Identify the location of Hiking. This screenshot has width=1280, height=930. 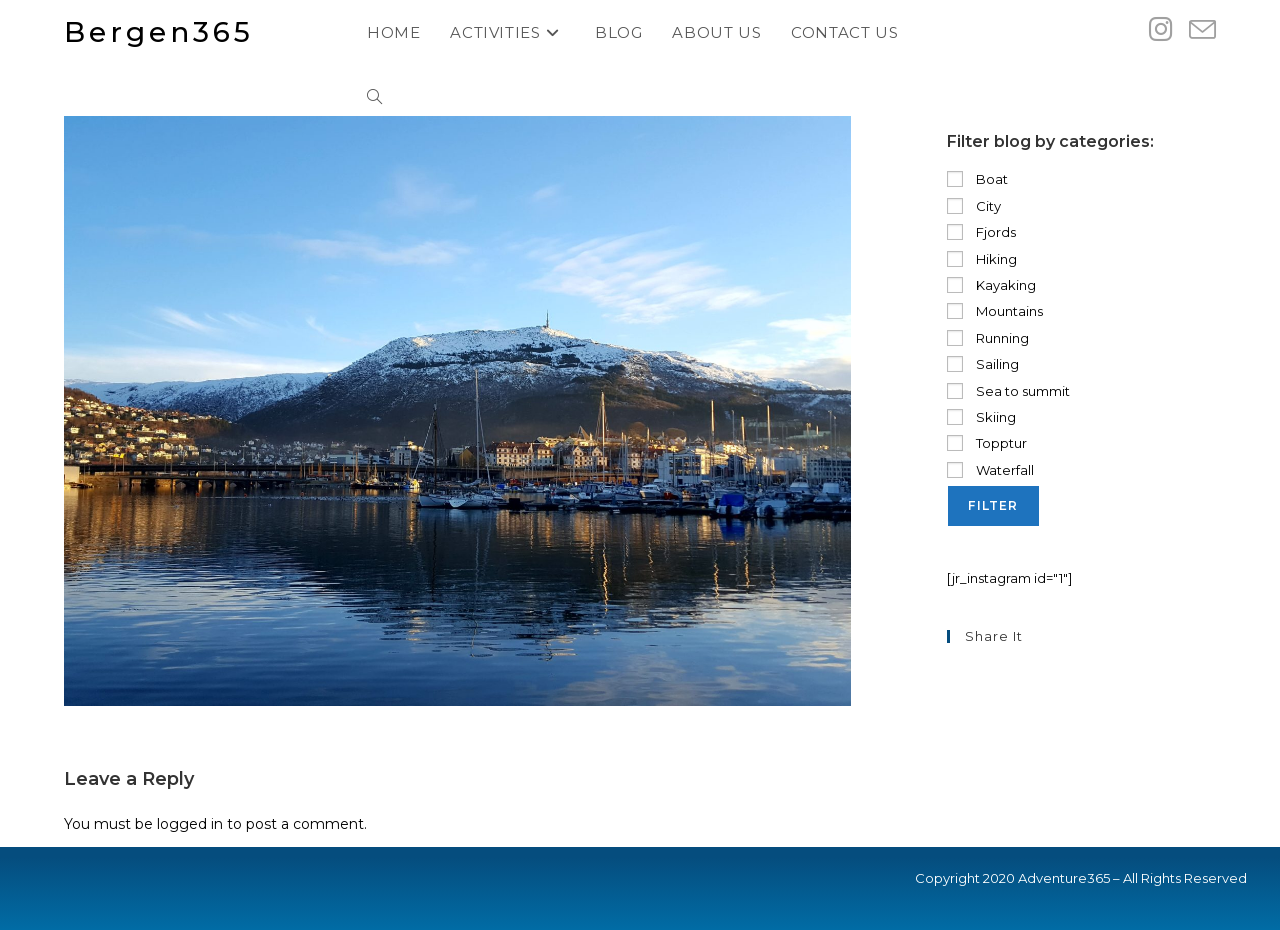
(982, 259).